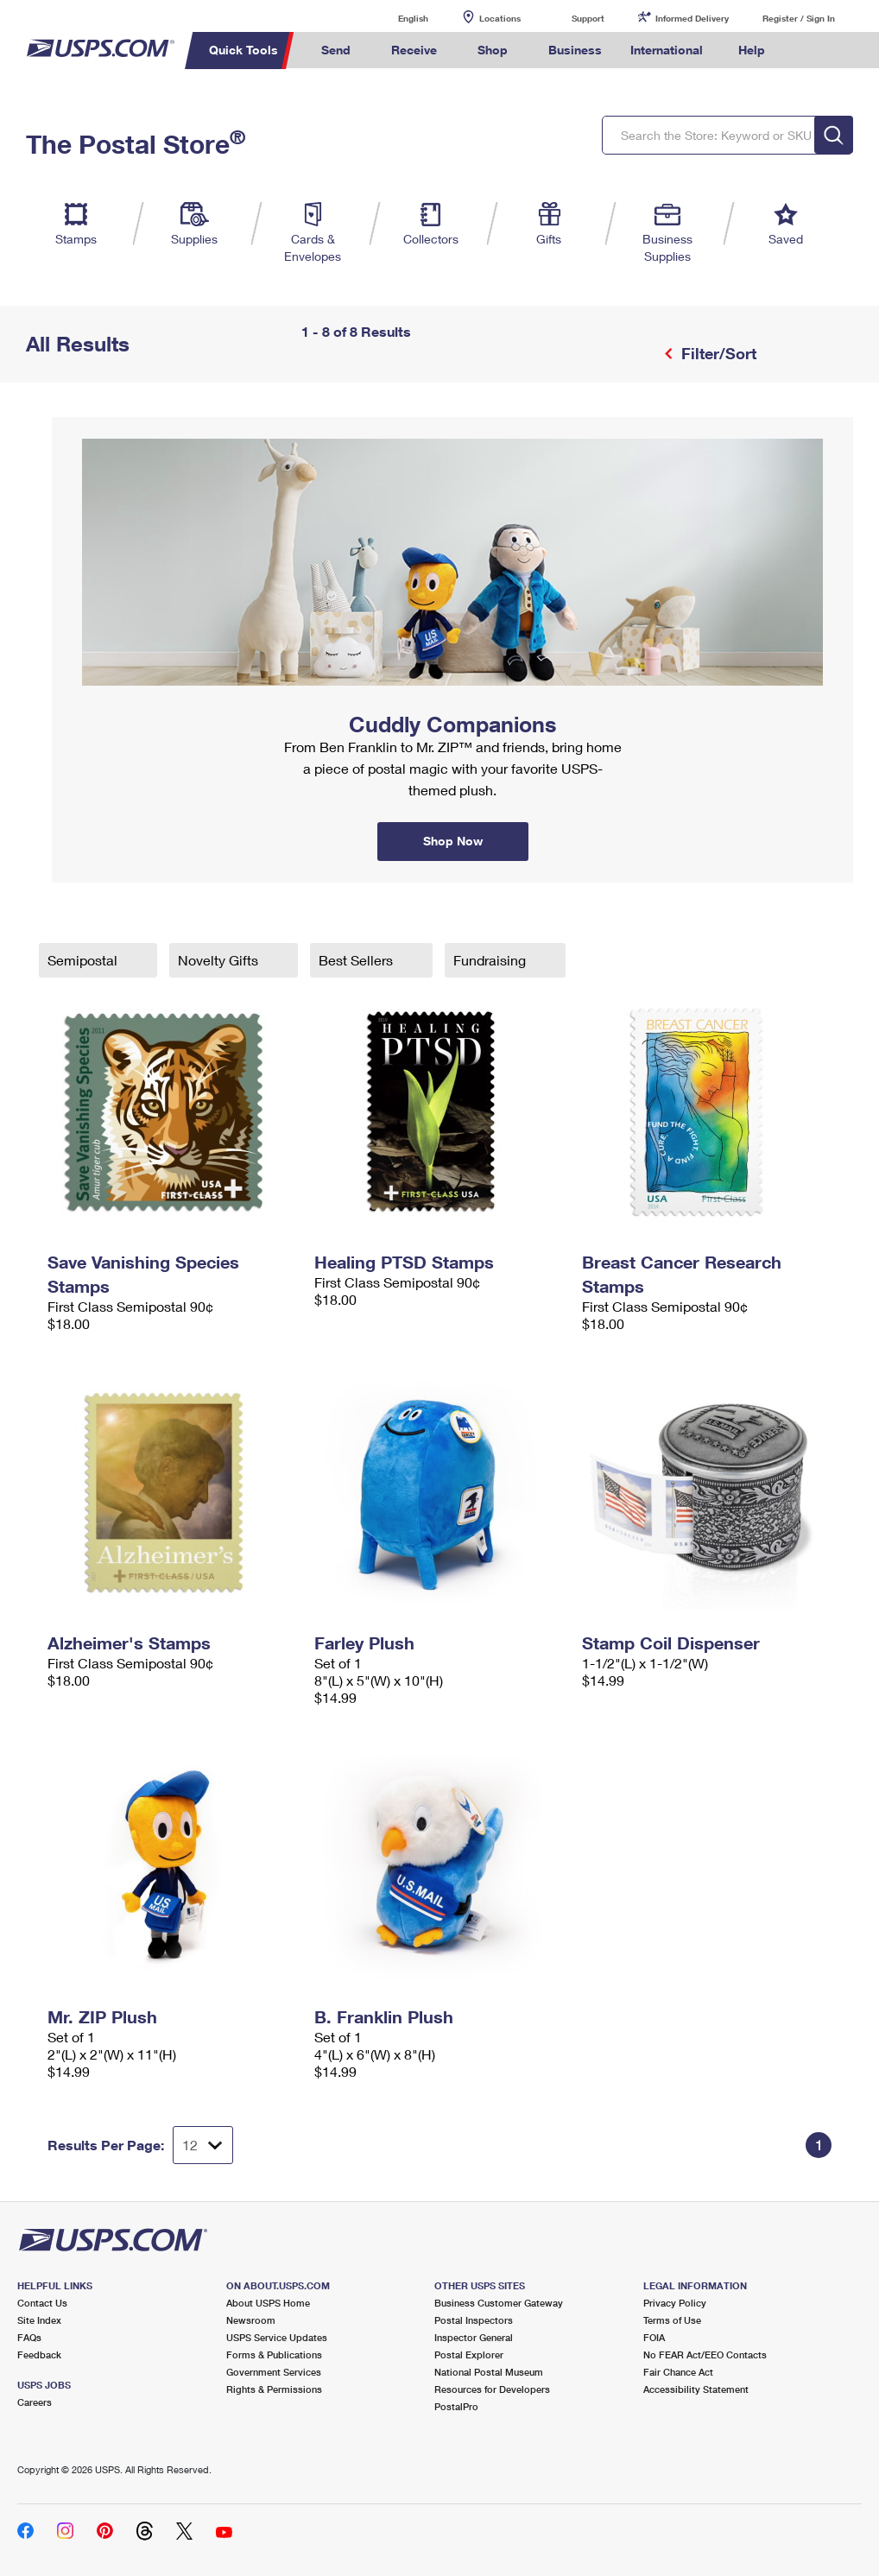 The height and width of the screenshot is (2576, 879). What do you see at coordinates (473, 2337) in the screenshot?
I see `Inspector General` at bounding box center [473, 2337].